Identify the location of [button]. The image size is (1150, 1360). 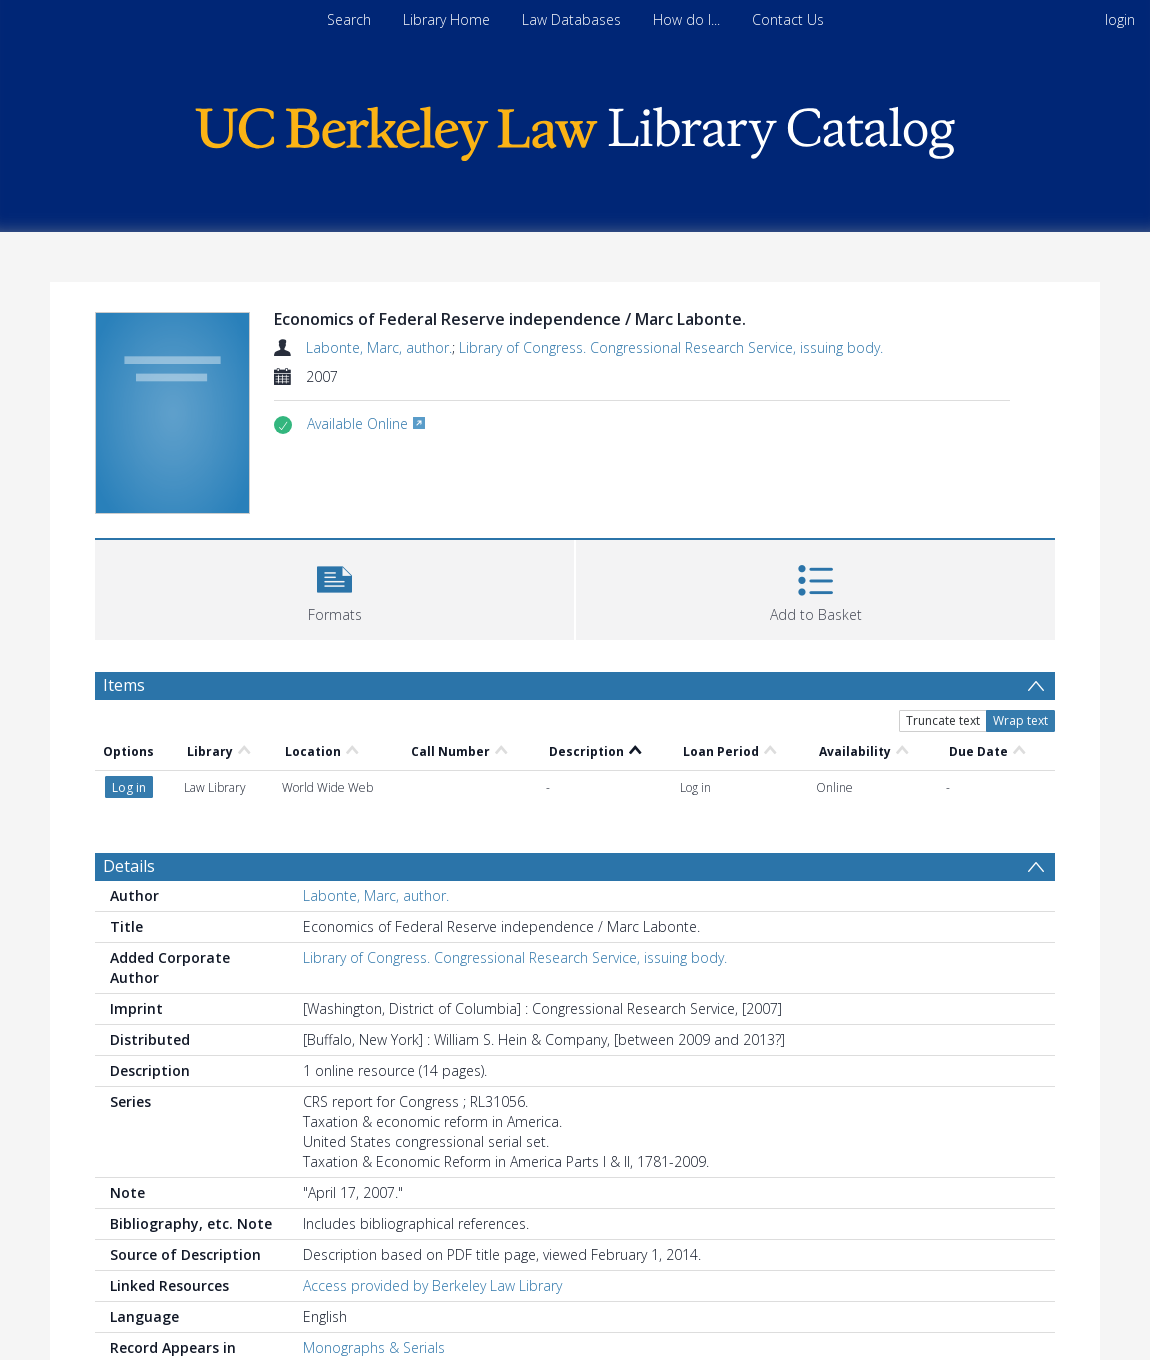
(334, 587).